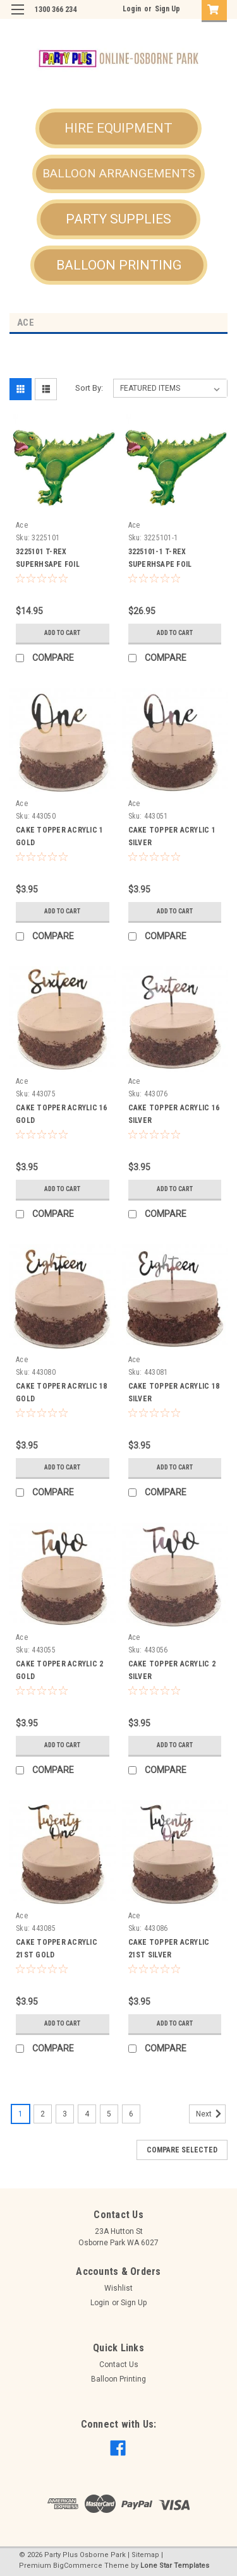 The image size is (237, 2576). What do you see at coordinates (62, 632) in the screenshot?
I see `Add to Cart` at bounding box center [62, 632].